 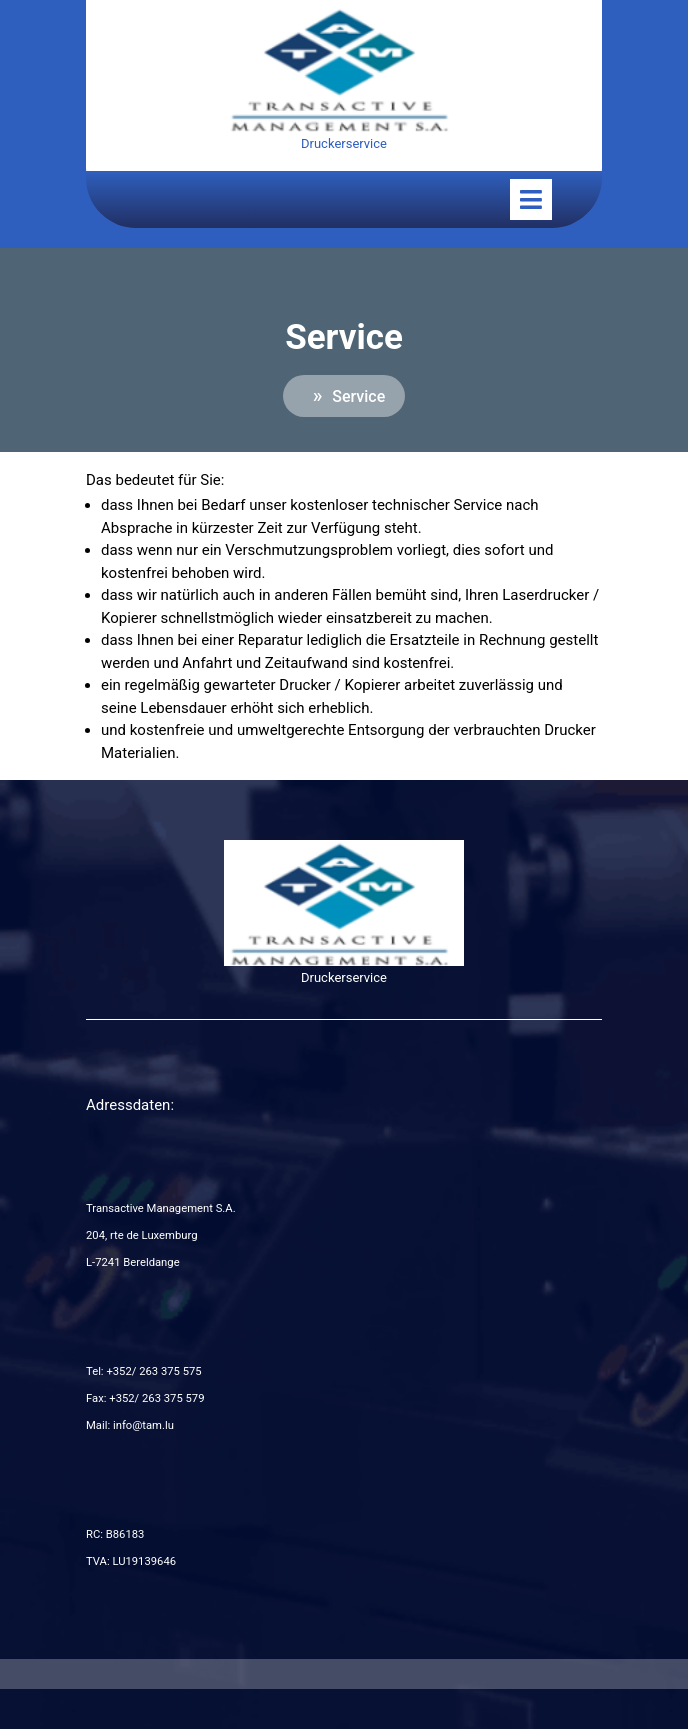 I want to click on [tab], so click(x=531, y=199).